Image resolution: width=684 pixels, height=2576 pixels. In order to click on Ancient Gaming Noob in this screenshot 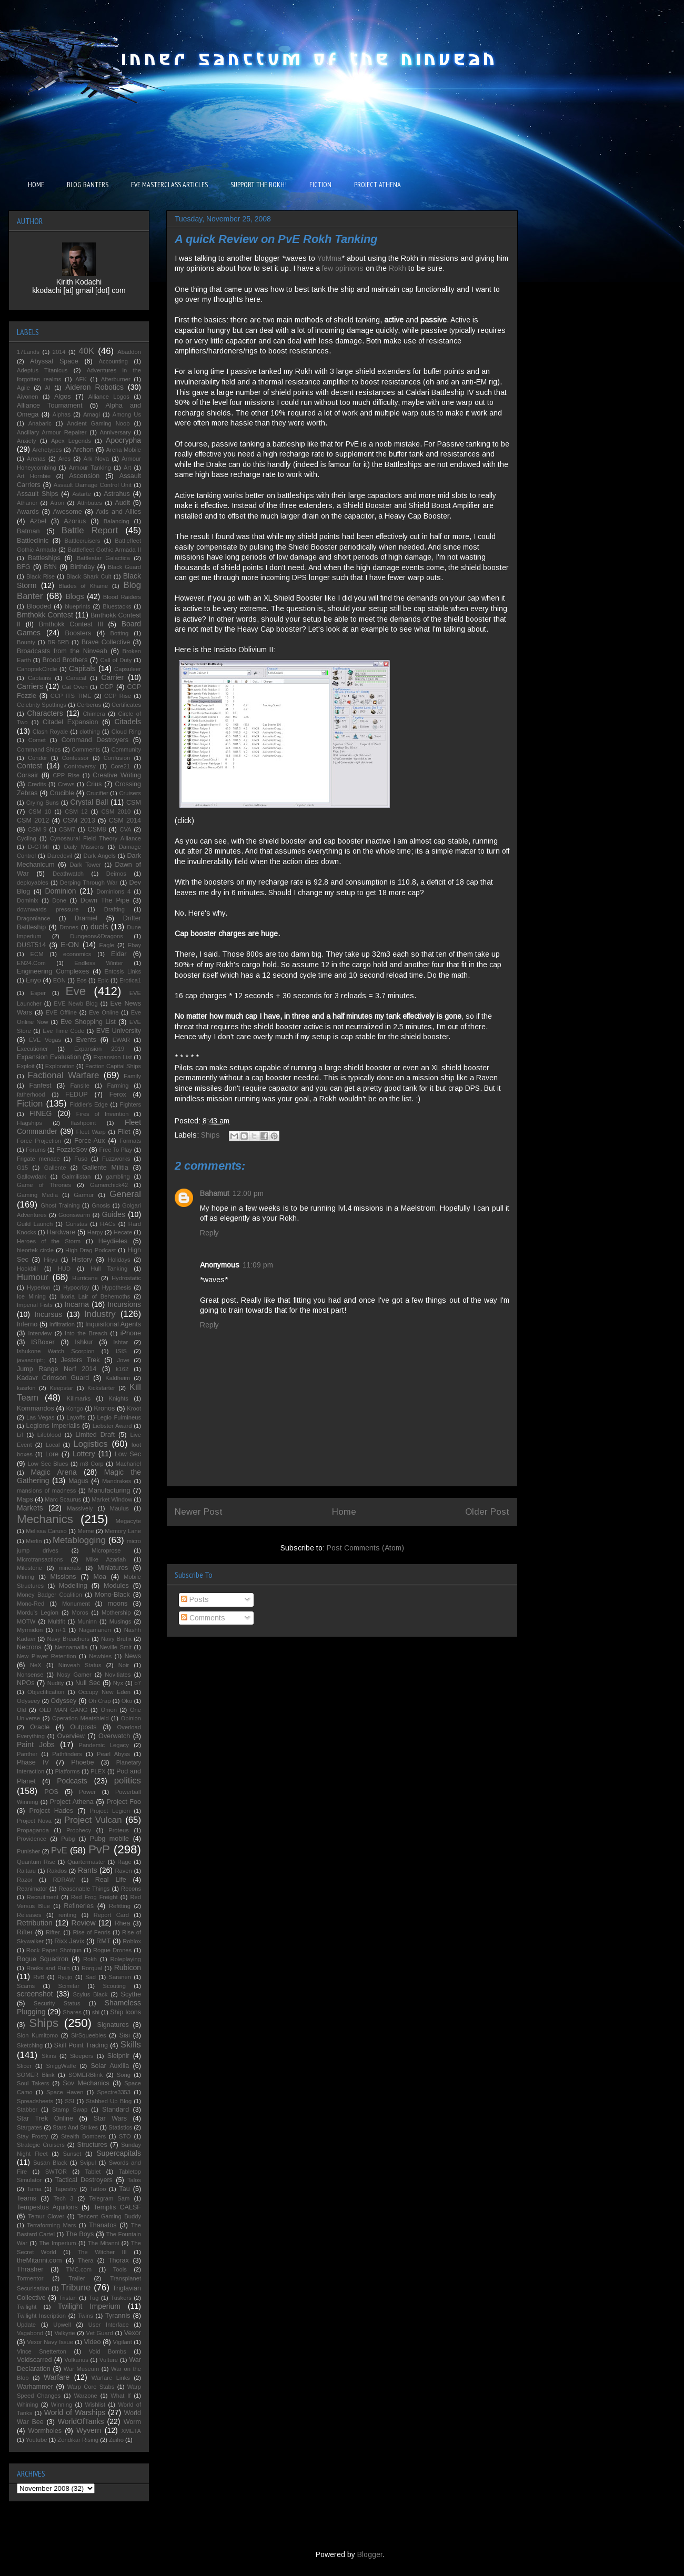, I will do `click(98, 423)`.